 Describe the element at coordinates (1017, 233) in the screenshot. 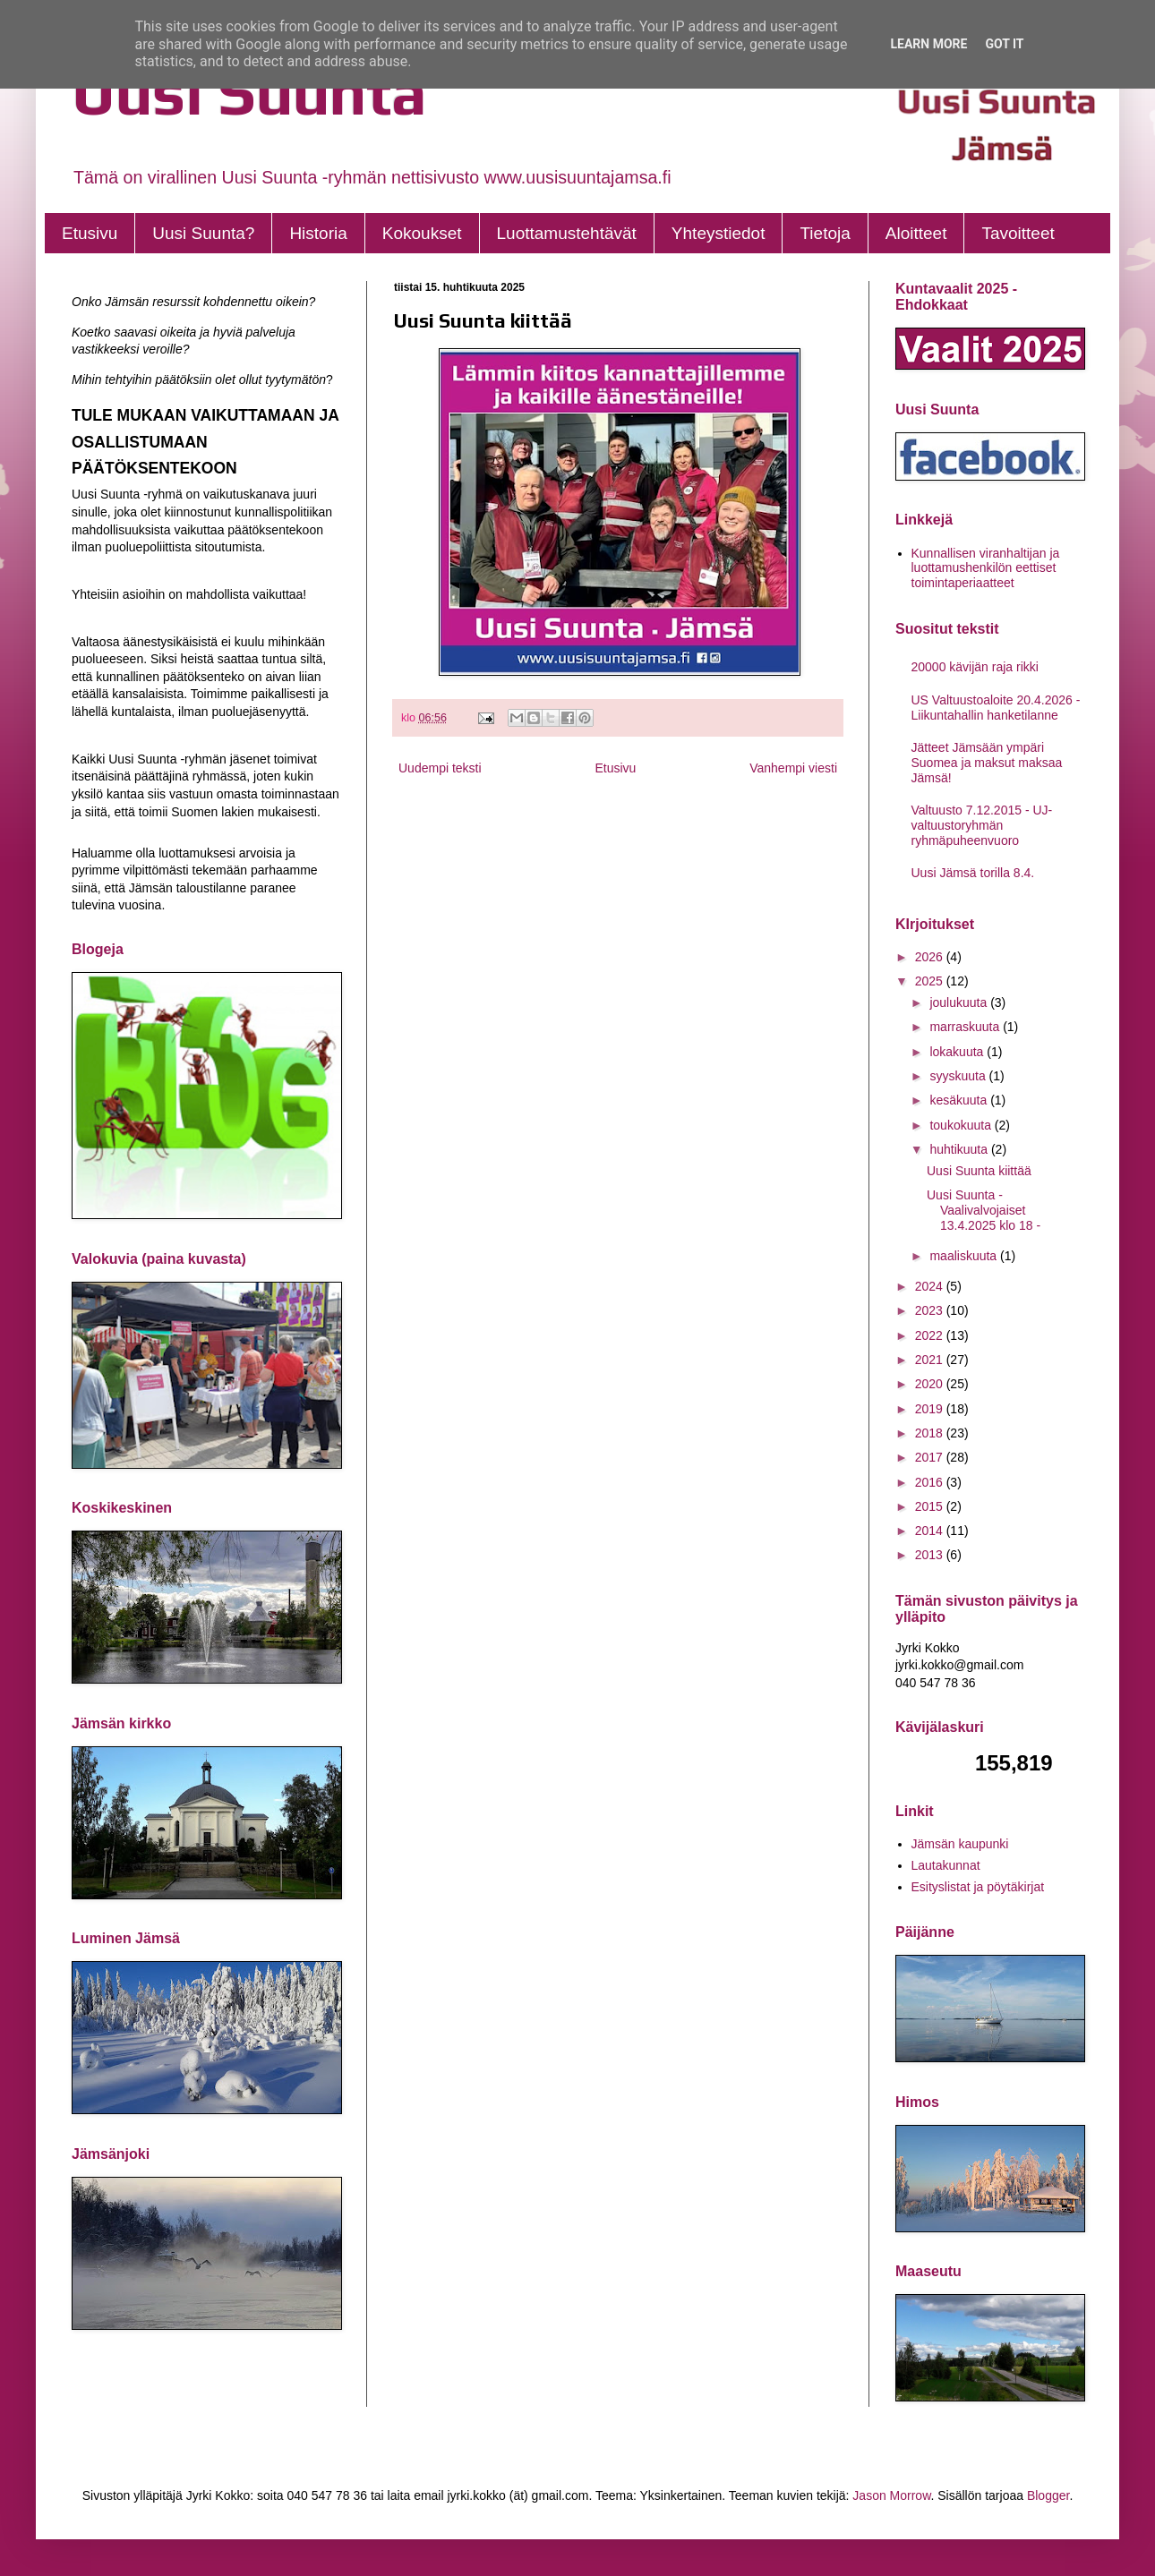

I see `Tavoitteet` at that location.